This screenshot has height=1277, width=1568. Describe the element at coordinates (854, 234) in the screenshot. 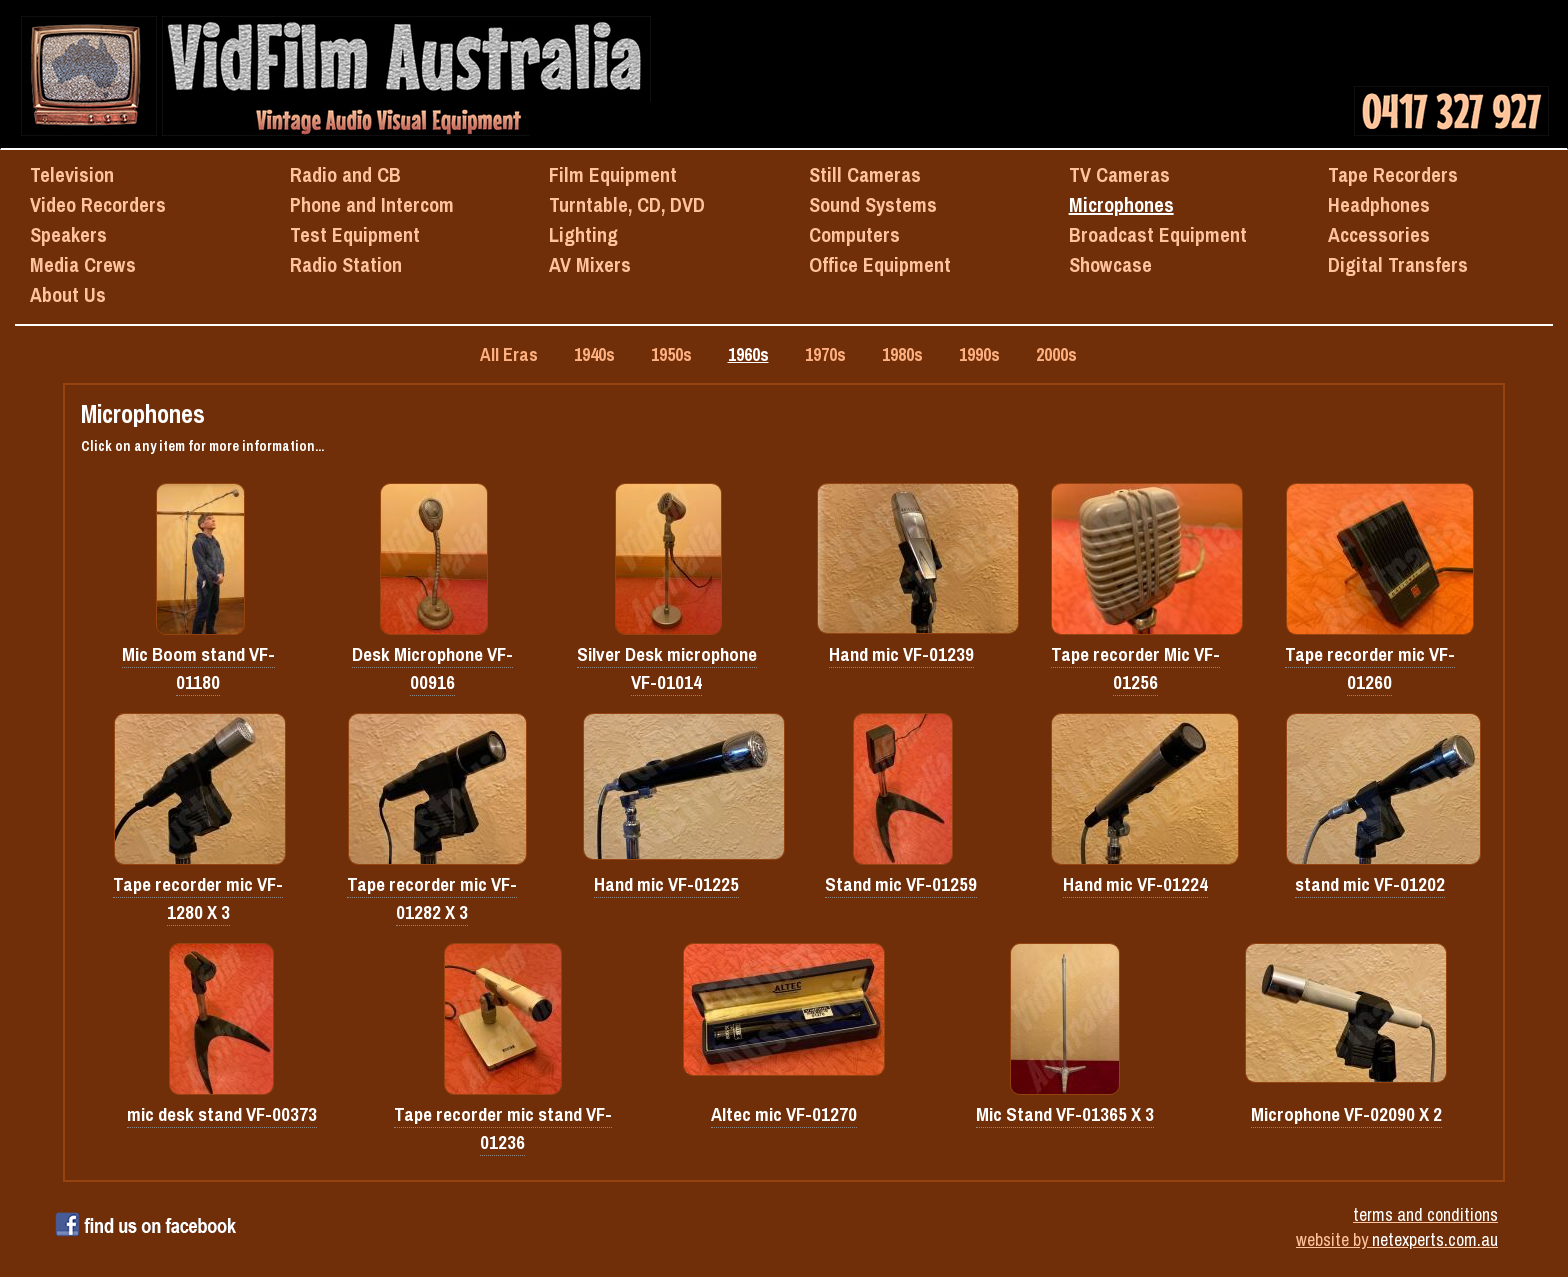

I see `Computers` at that location.